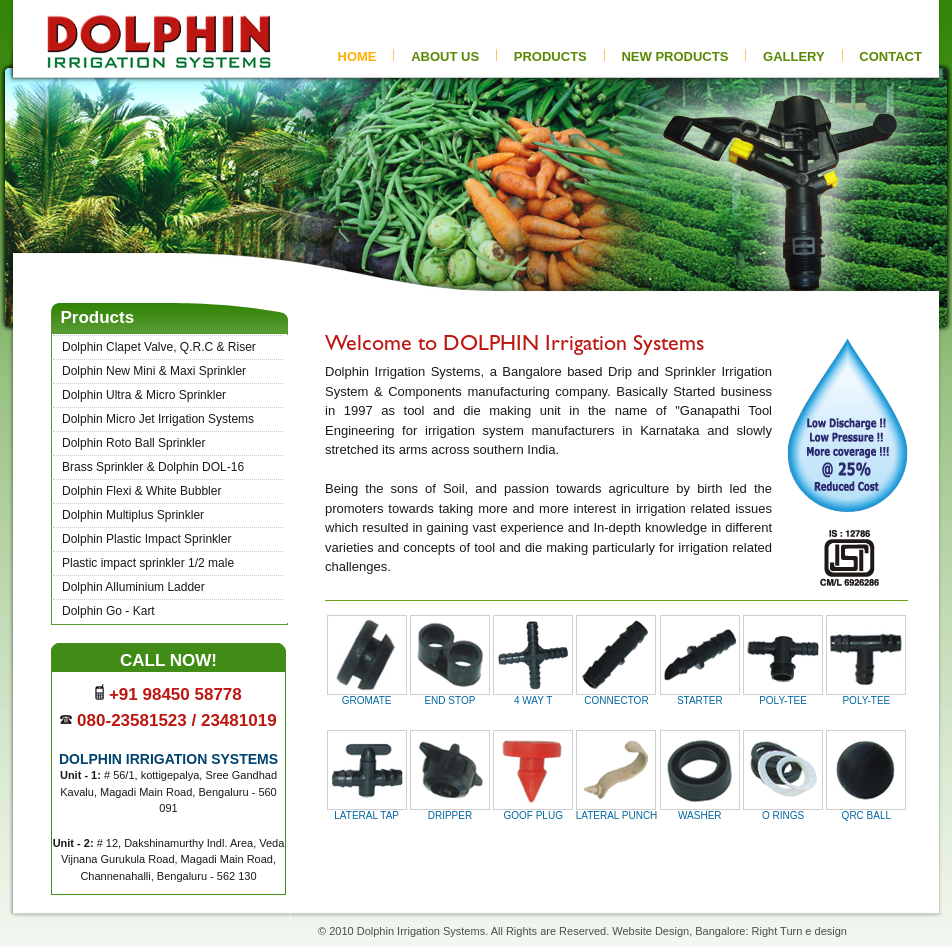 The image size is (952, 947). I want to click on new pRODUCTs, so click(674, 56).